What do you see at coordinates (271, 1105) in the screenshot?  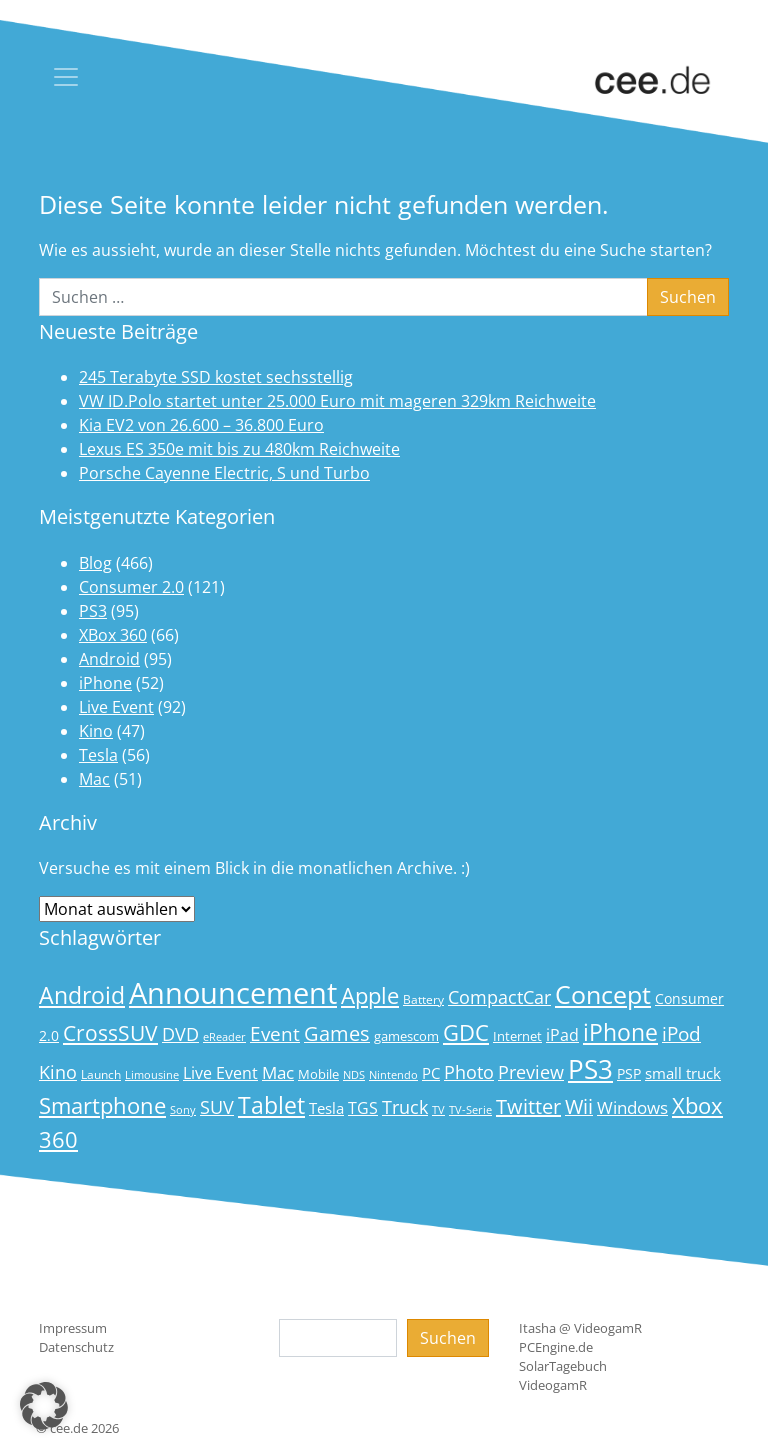 I see `Tablet [Tablet (59 Einträge)]` at bounding box center [271, 1105].